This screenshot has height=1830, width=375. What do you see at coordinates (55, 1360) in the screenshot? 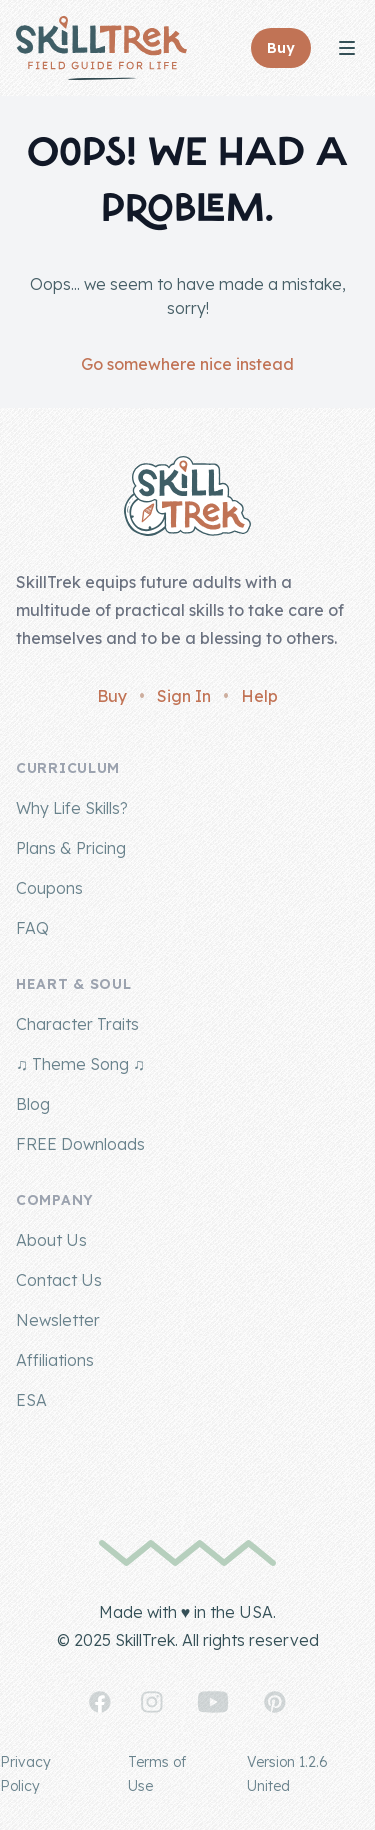
I see `Affiliations` at bounding box center [55, 1360].